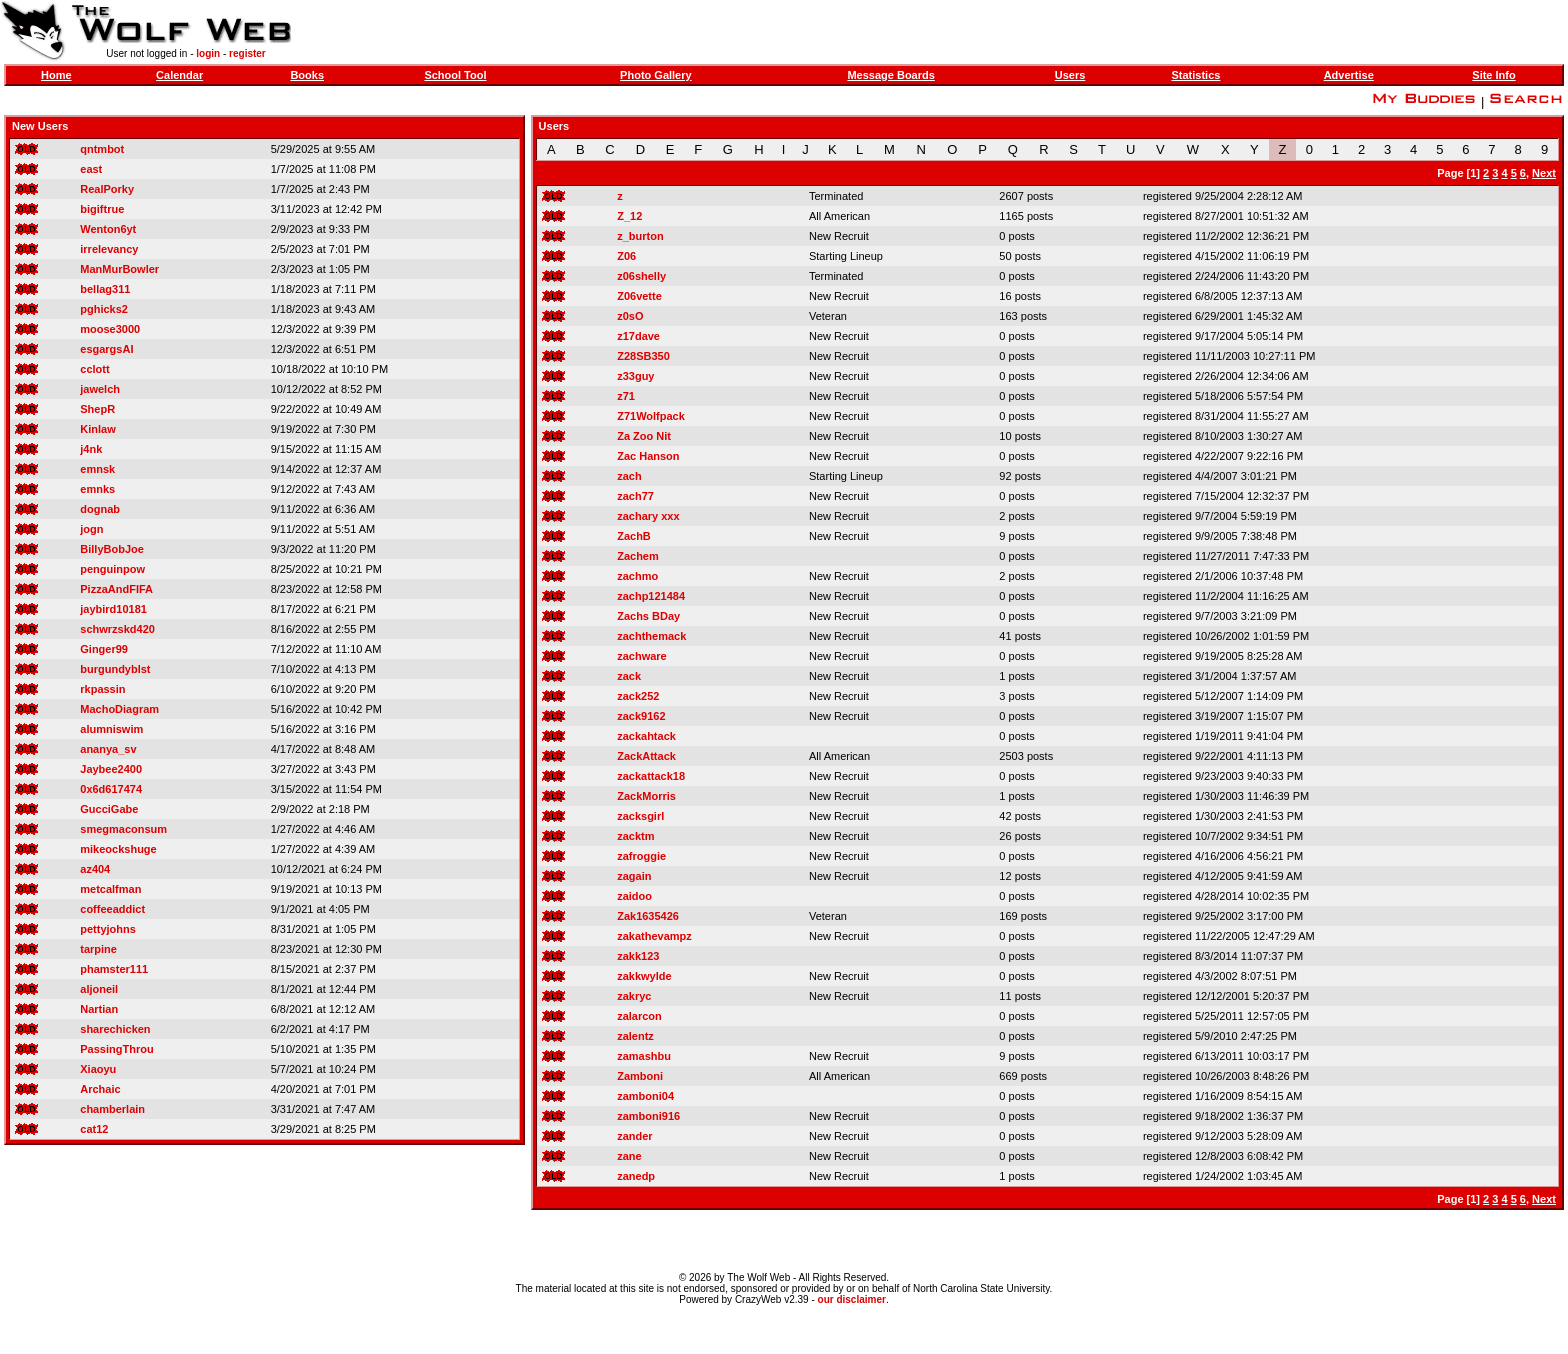  What do you see at coordinates (115, 669) in the screenshot?
I see `burgundyblst` at bounding box center [115, 669].